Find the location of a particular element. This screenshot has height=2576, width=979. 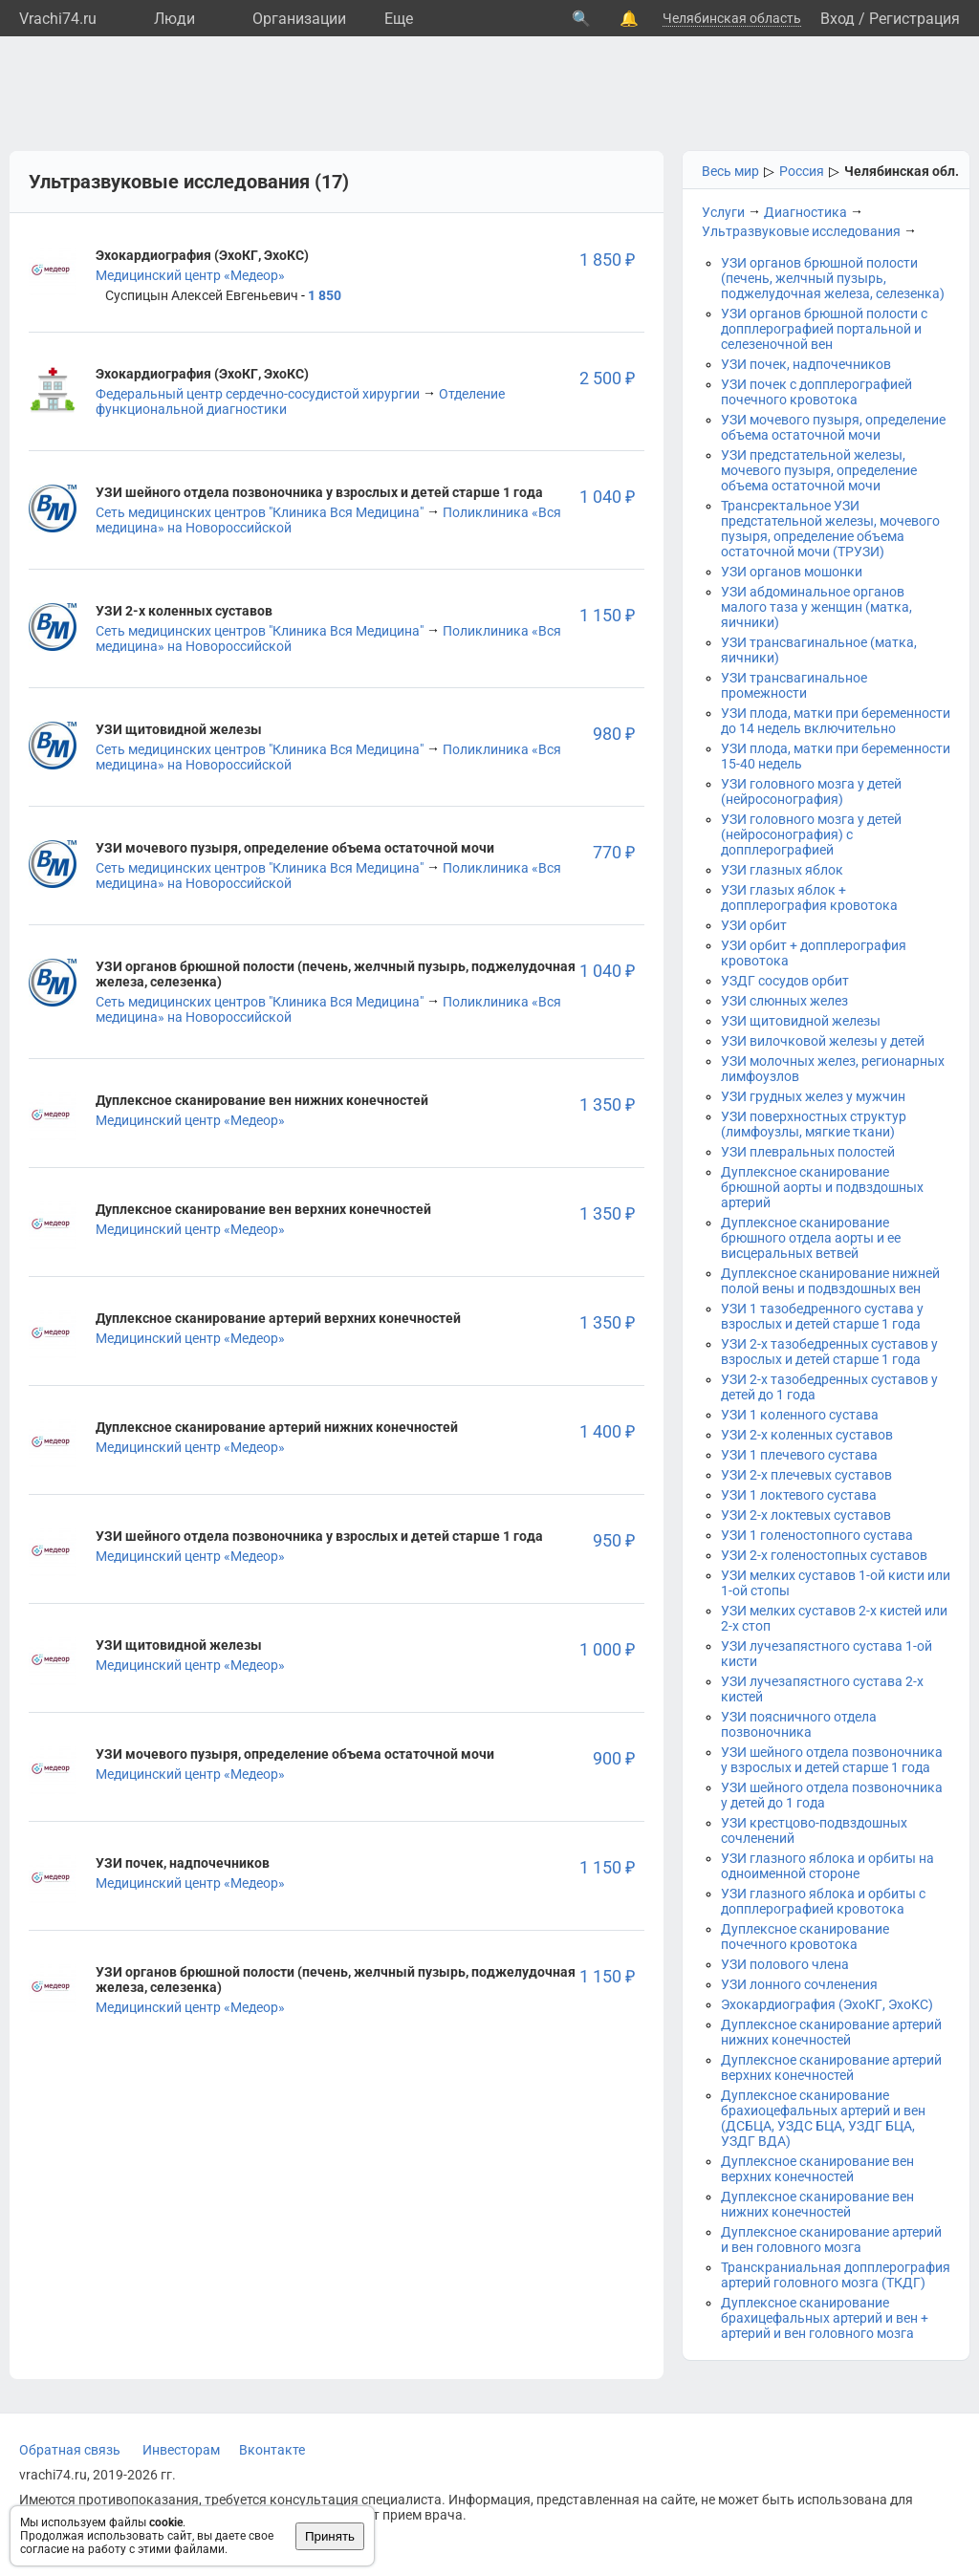

Дуплексное сканирование артерий верхних конечностей is located at coordinates (831, 2067).